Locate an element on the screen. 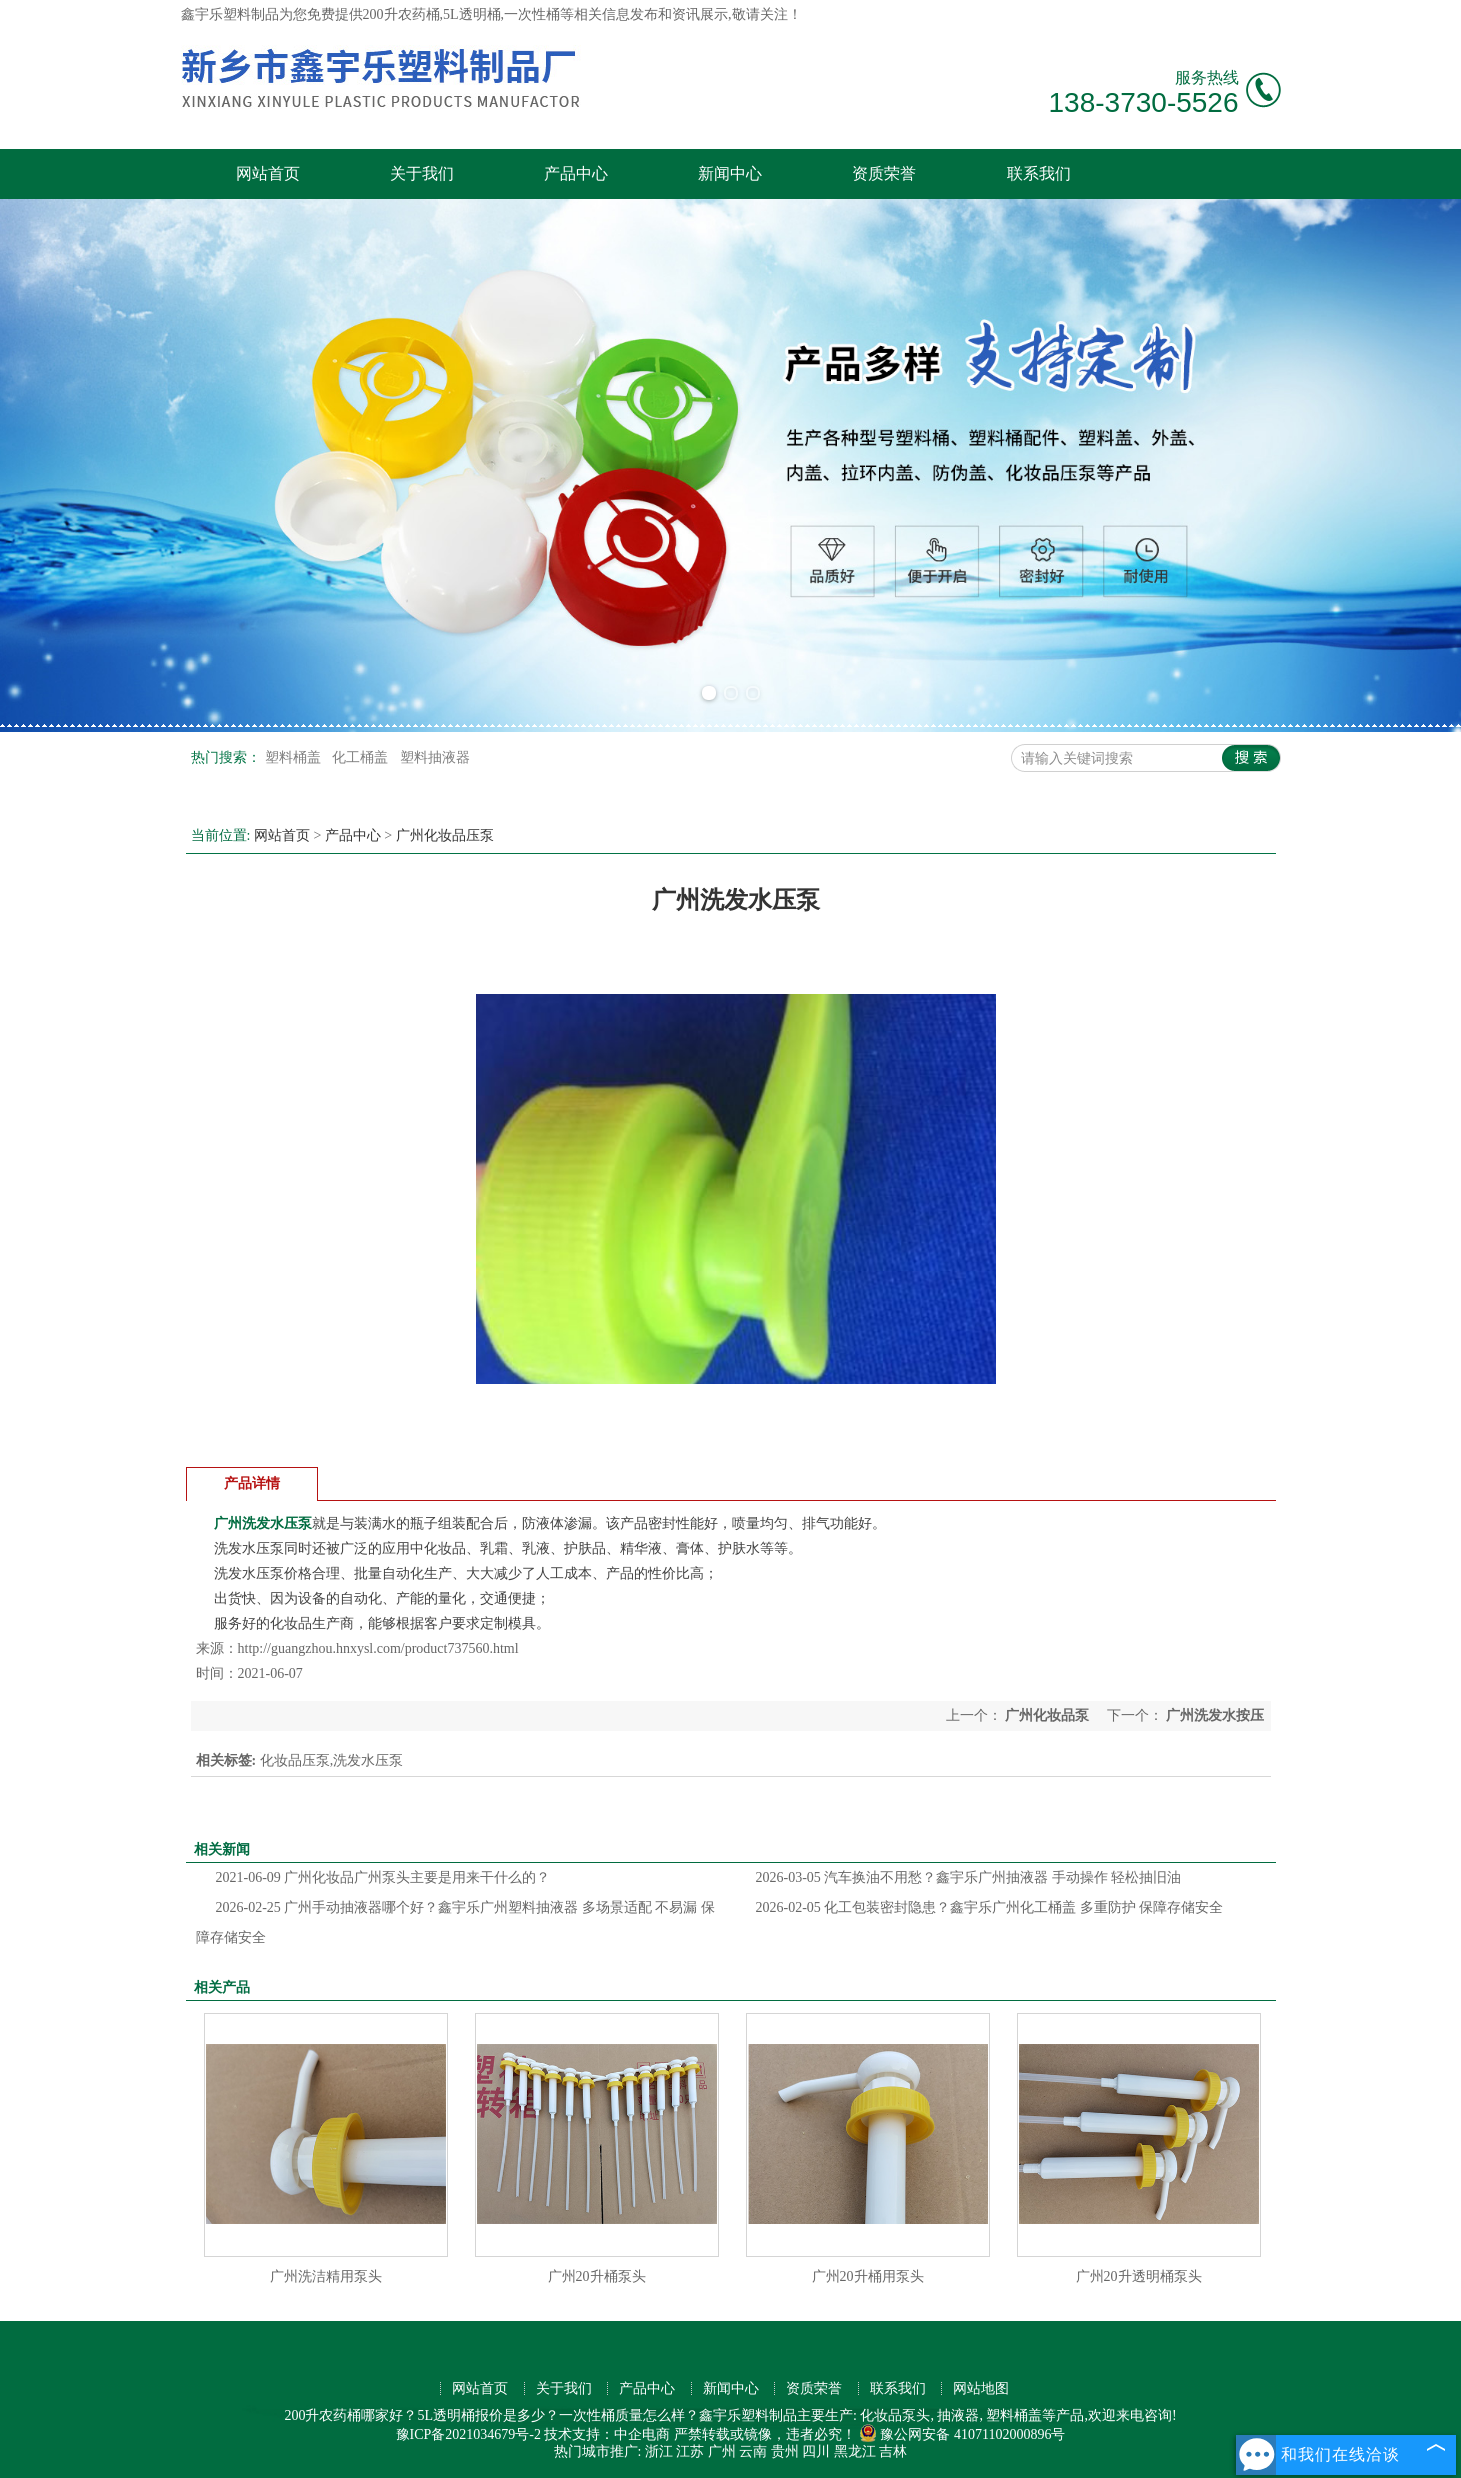 The width and height of the screenshot is (1461, 2478). 网站地图 is located at coordinates (981, 2388).